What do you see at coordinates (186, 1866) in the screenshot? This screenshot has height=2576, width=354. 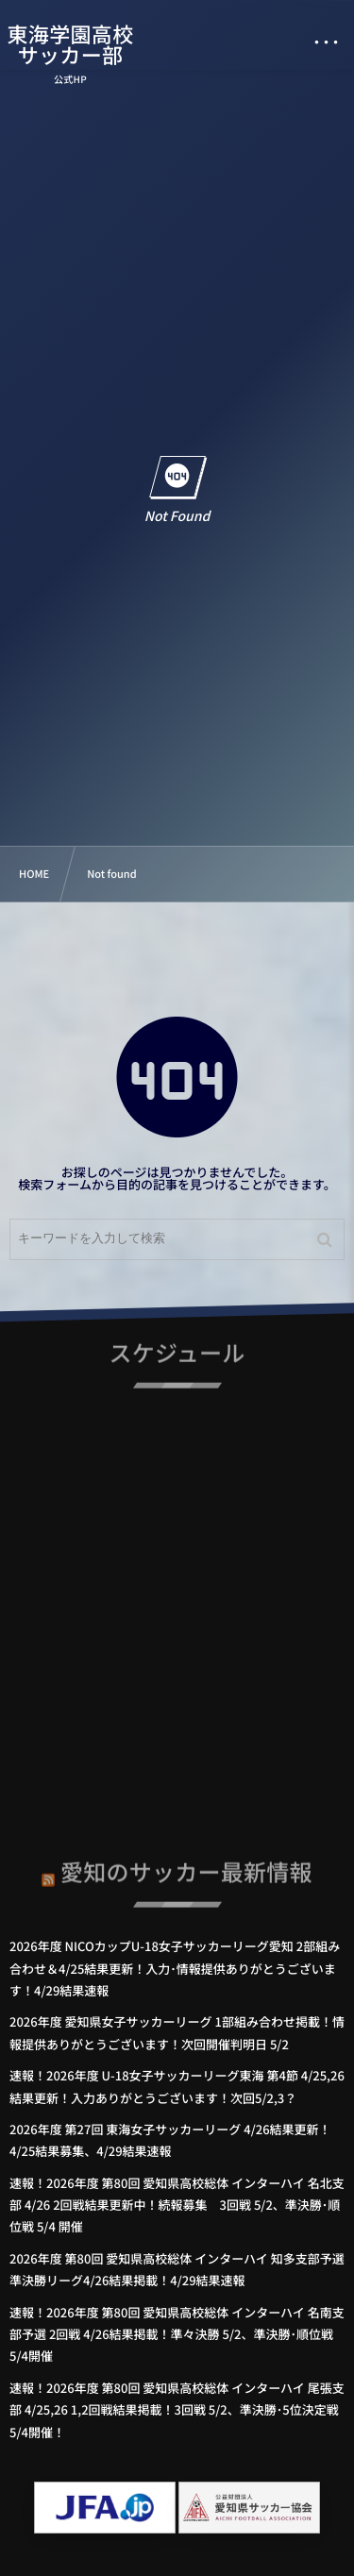 I see `愛知のサッカー最新情報` at bounding box center [186, 1866].